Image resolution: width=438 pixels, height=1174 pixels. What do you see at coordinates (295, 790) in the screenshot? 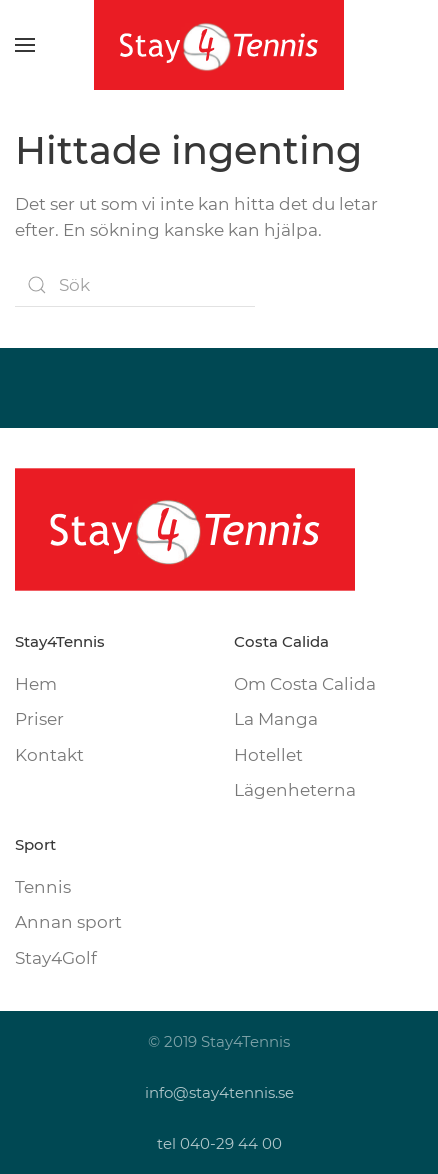
I see `Lägenheterna` at bounding box center [295, 790].